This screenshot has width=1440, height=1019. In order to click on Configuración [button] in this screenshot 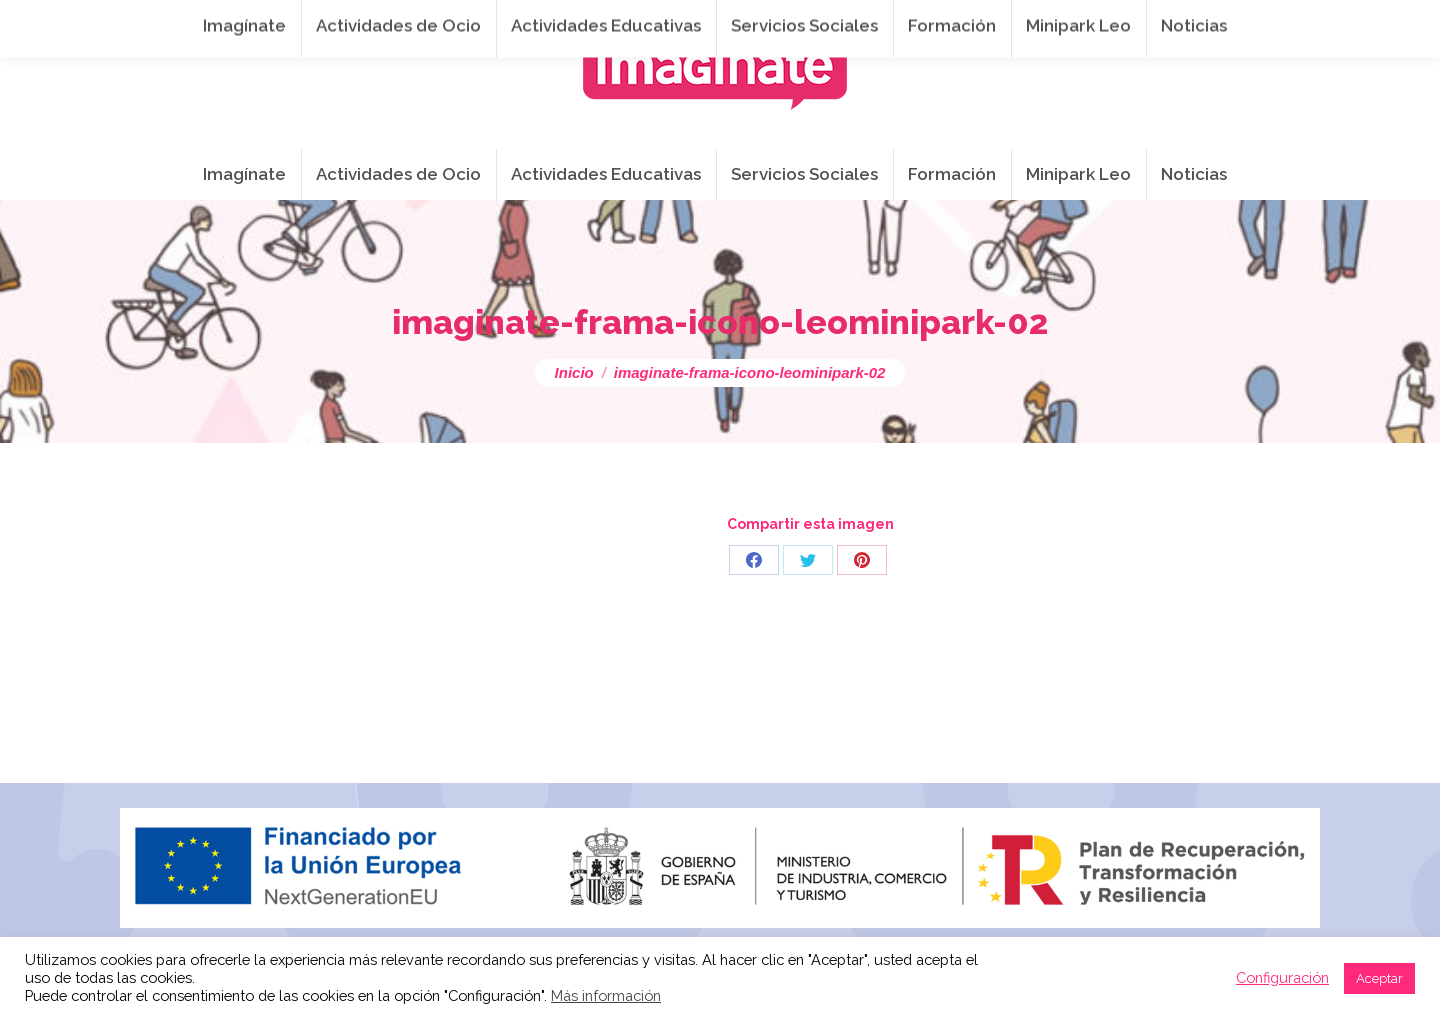, I will do `click(1282, 977)`.